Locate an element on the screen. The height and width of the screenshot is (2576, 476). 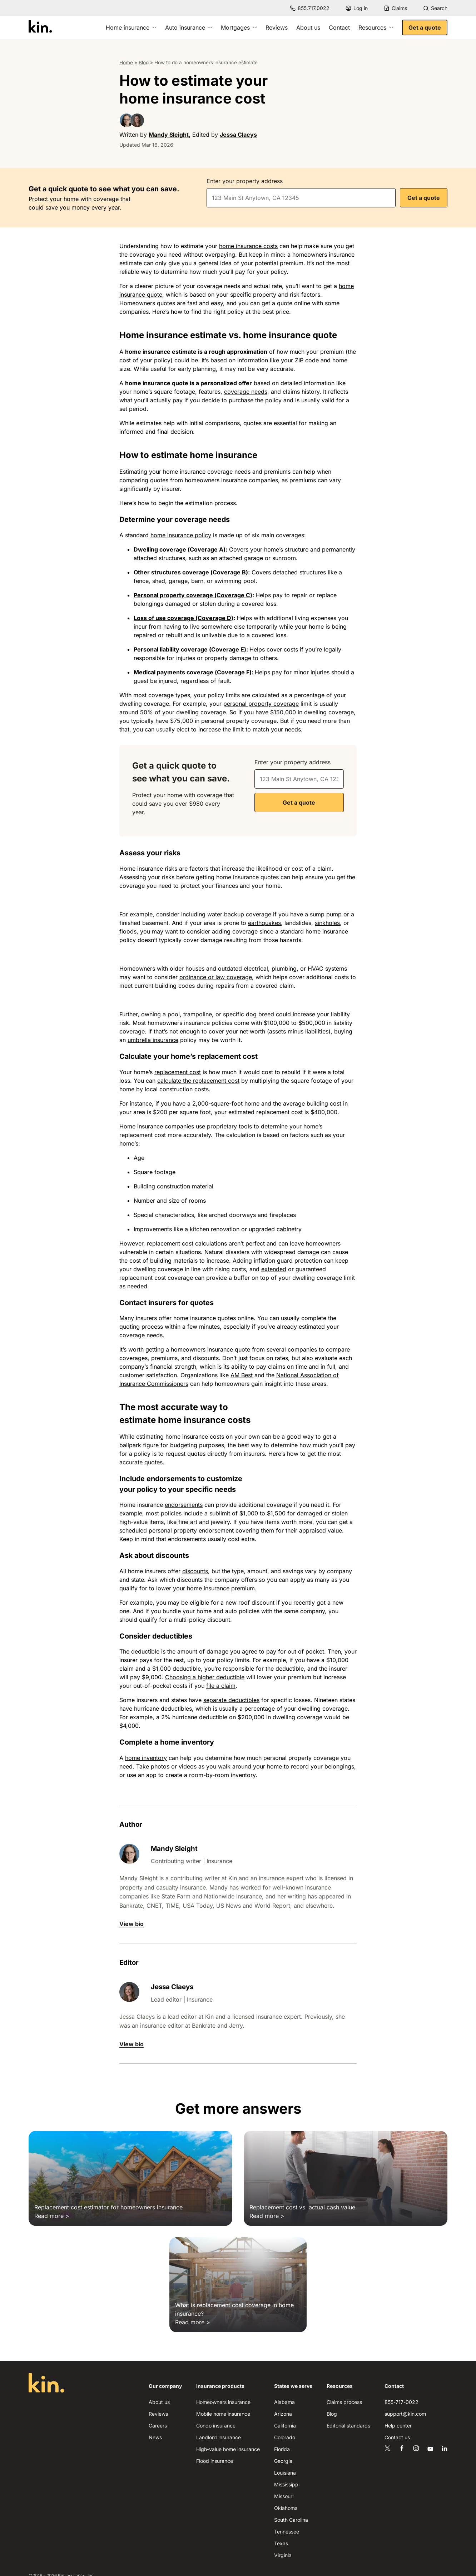
Arizona is located at coordinates (283, 2414).